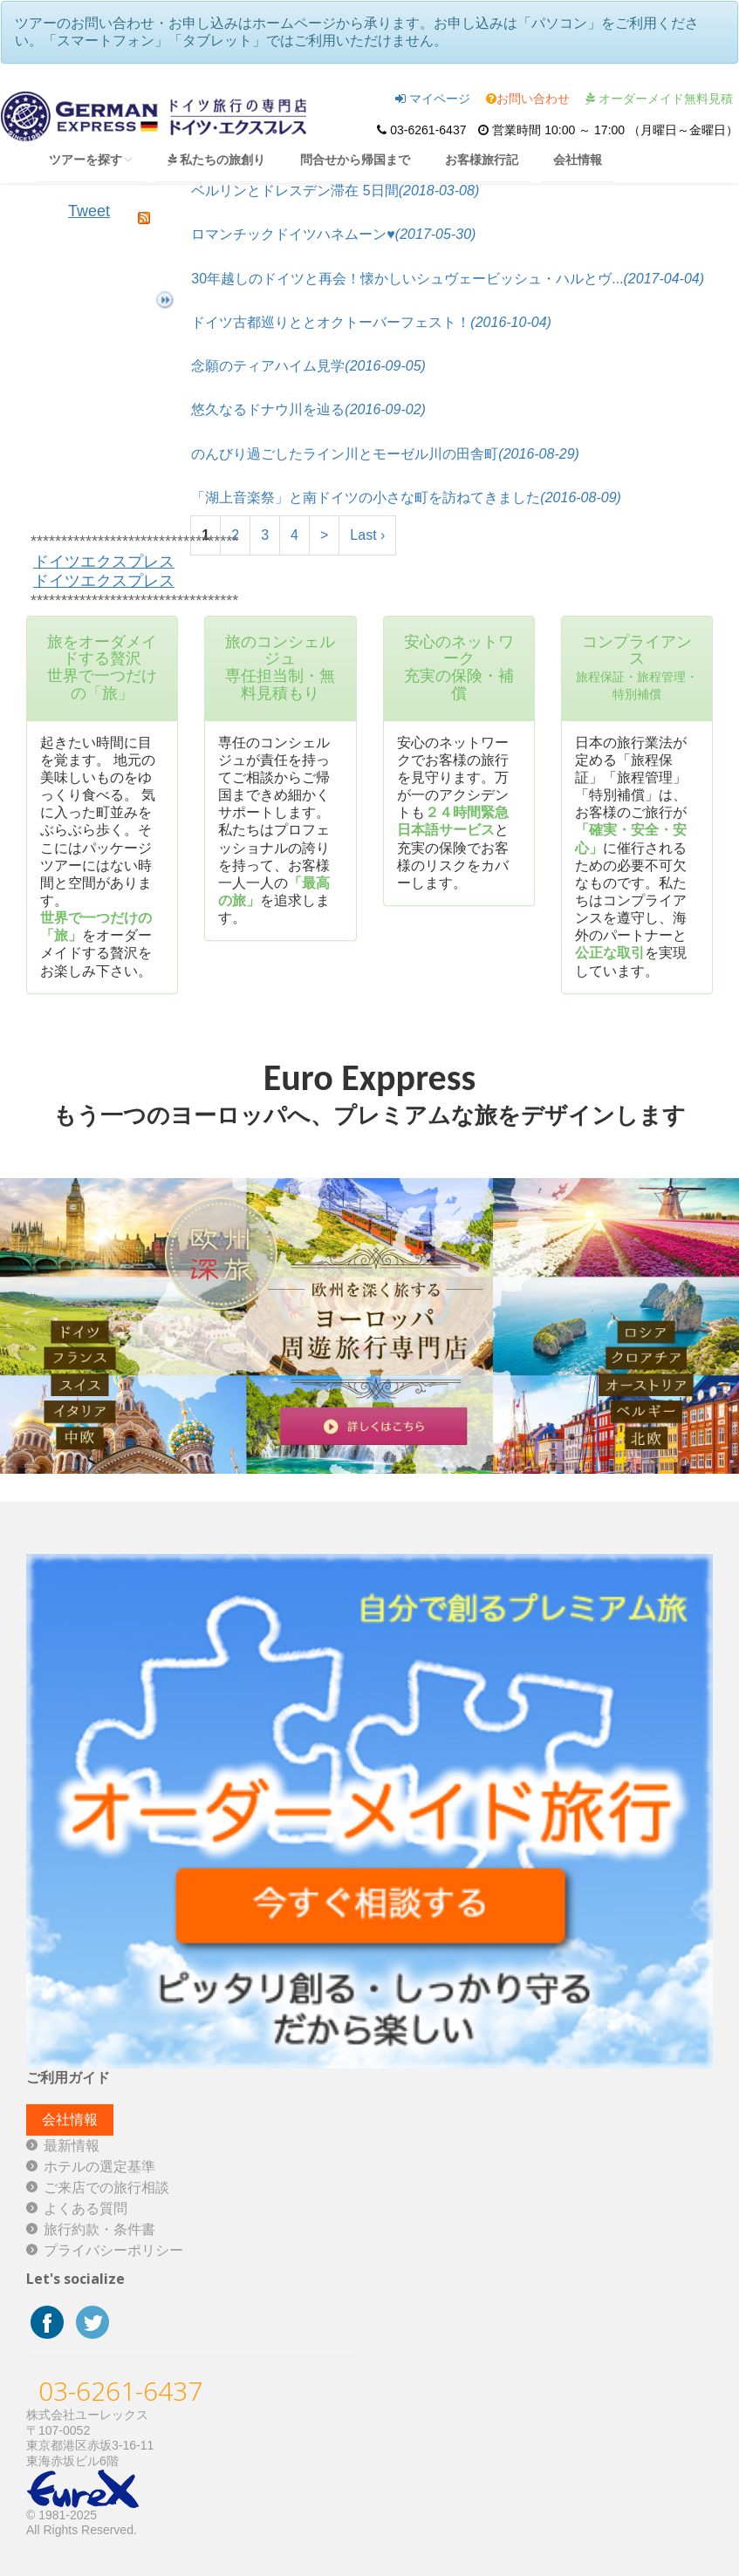 This screenshot has height=2576, width=739. Describe the element at coordinates (528, 99) in the screenshot. I see `お問い合わせ` at that location.